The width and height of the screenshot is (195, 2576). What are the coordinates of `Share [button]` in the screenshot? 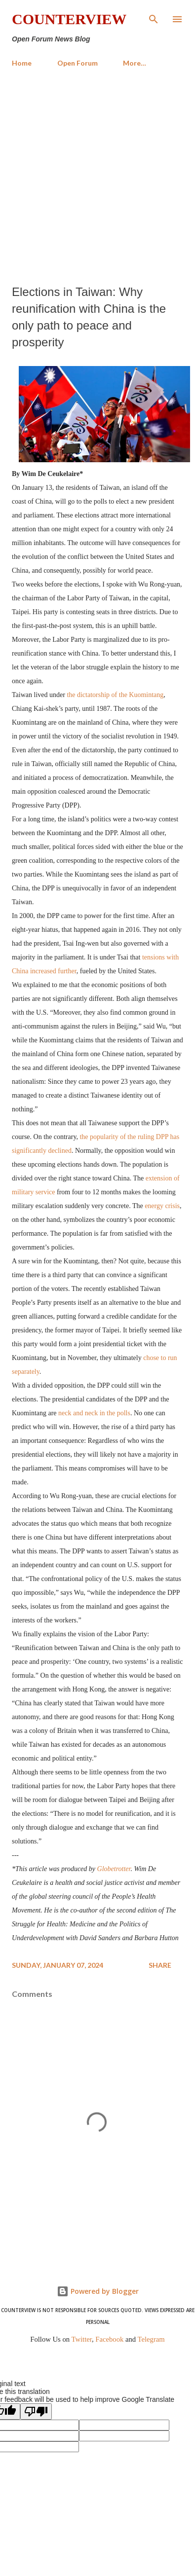 It's located at (160, 1965).